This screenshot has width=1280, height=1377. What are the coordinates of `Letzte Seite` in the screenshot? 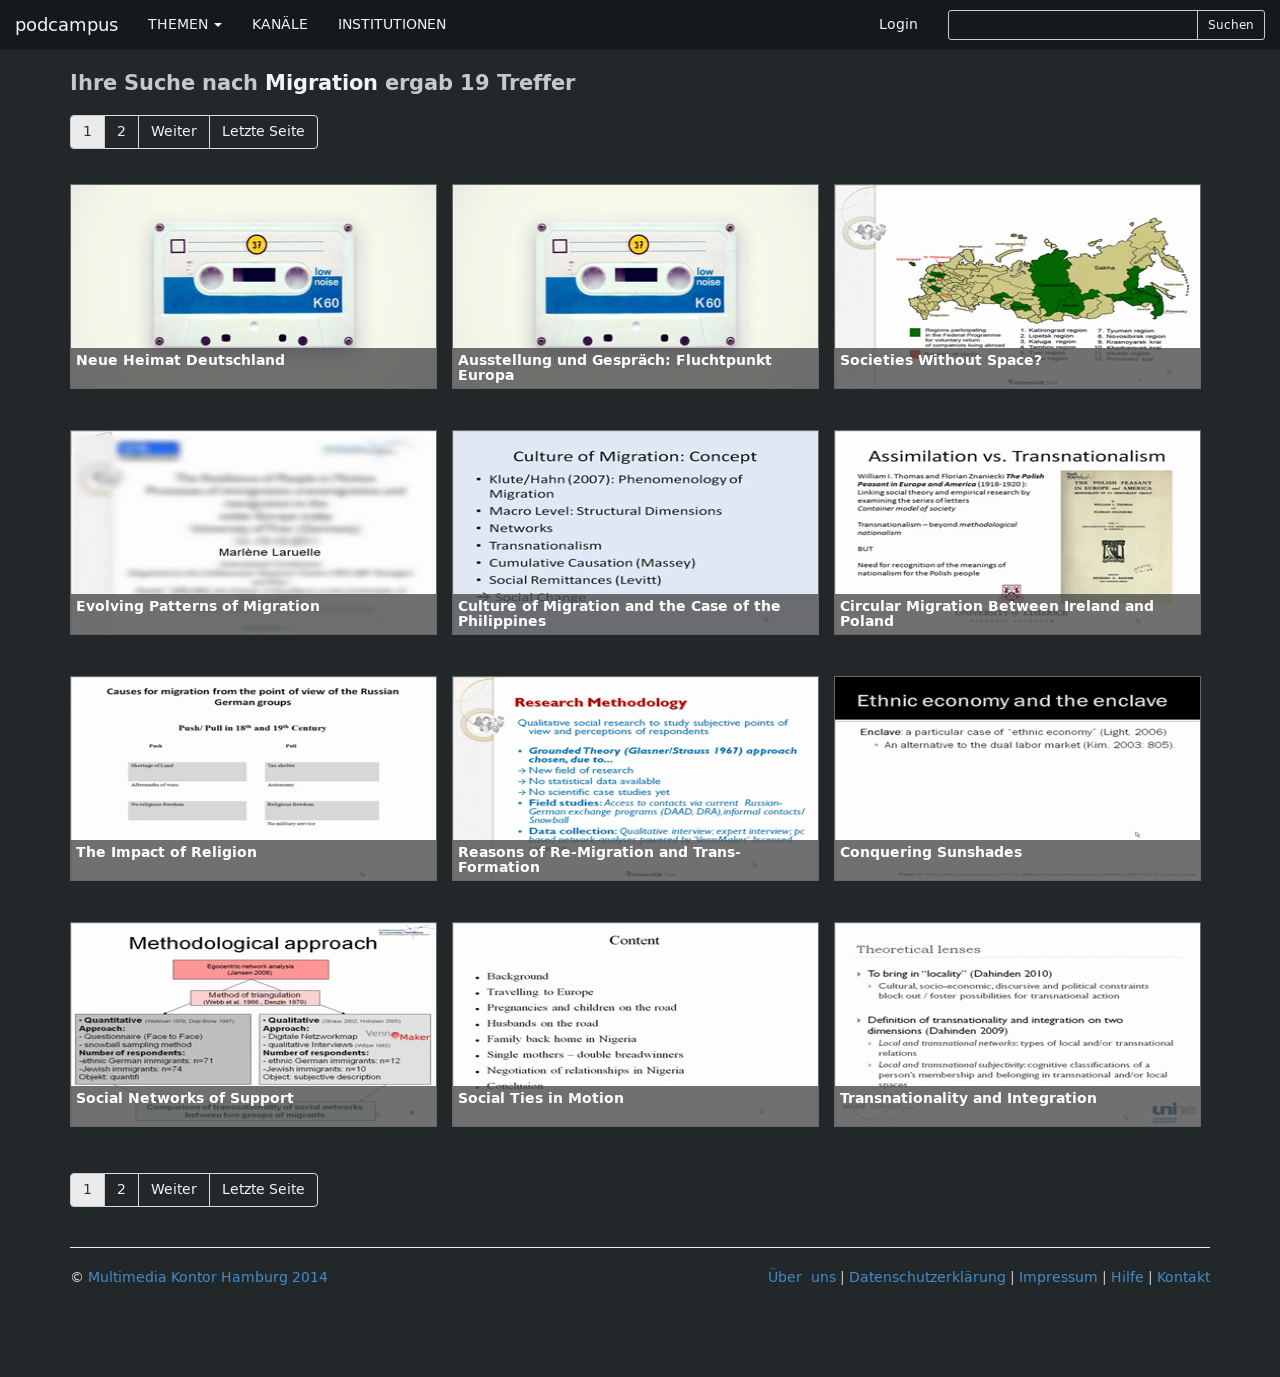 It's located at (263, 131).